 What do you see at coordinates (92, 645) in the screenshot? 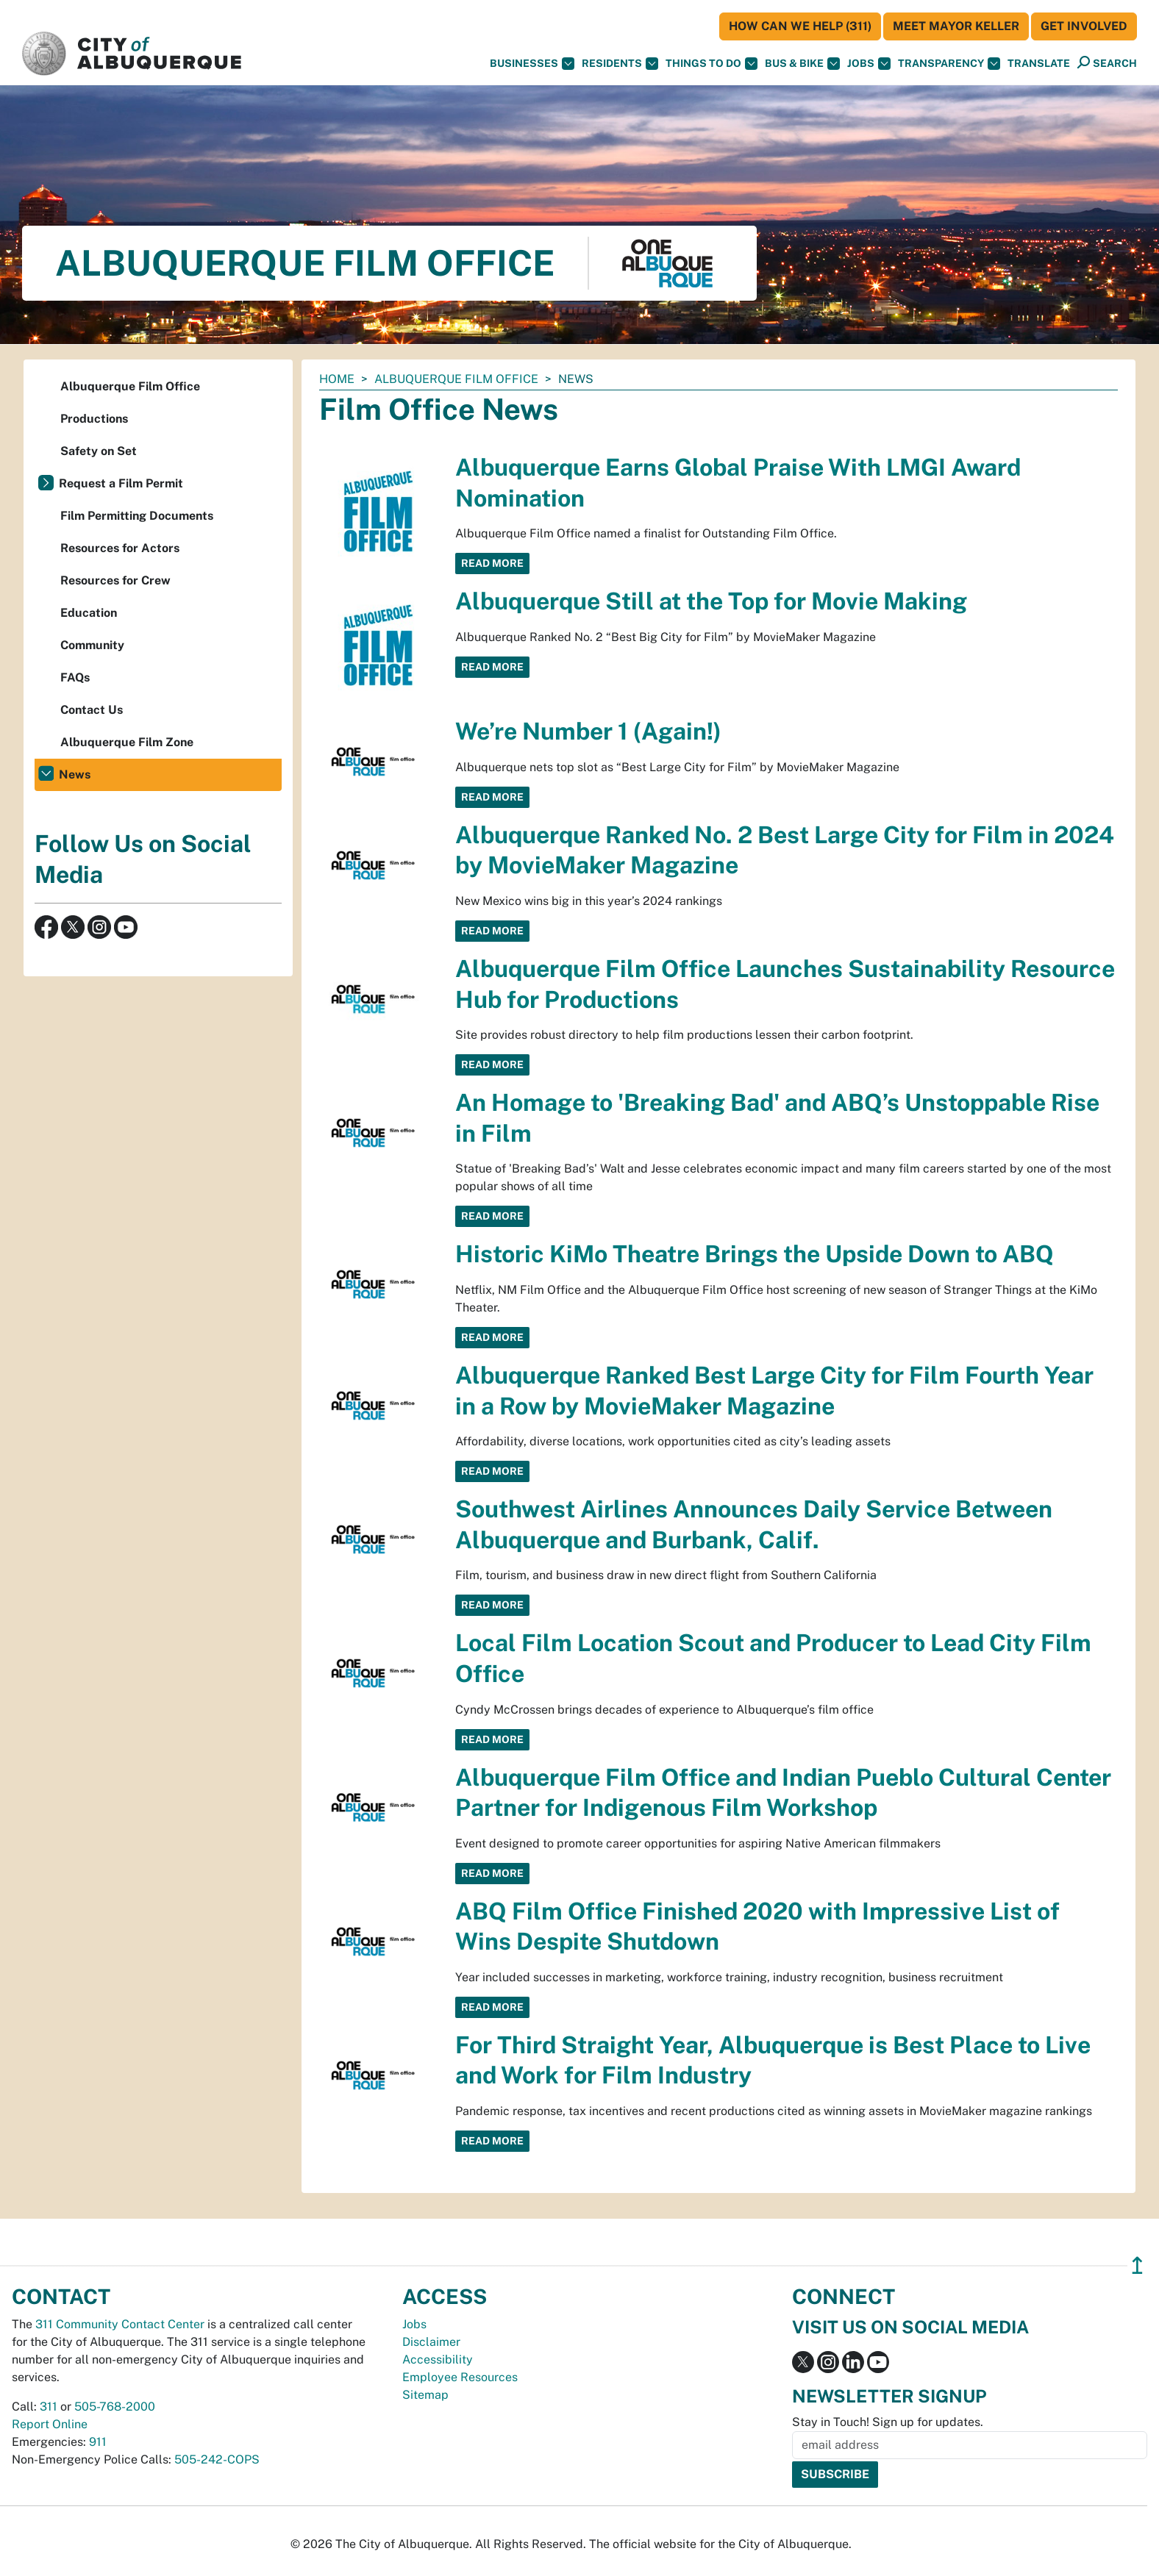
I see `Community` at bounding box center [92, 645].